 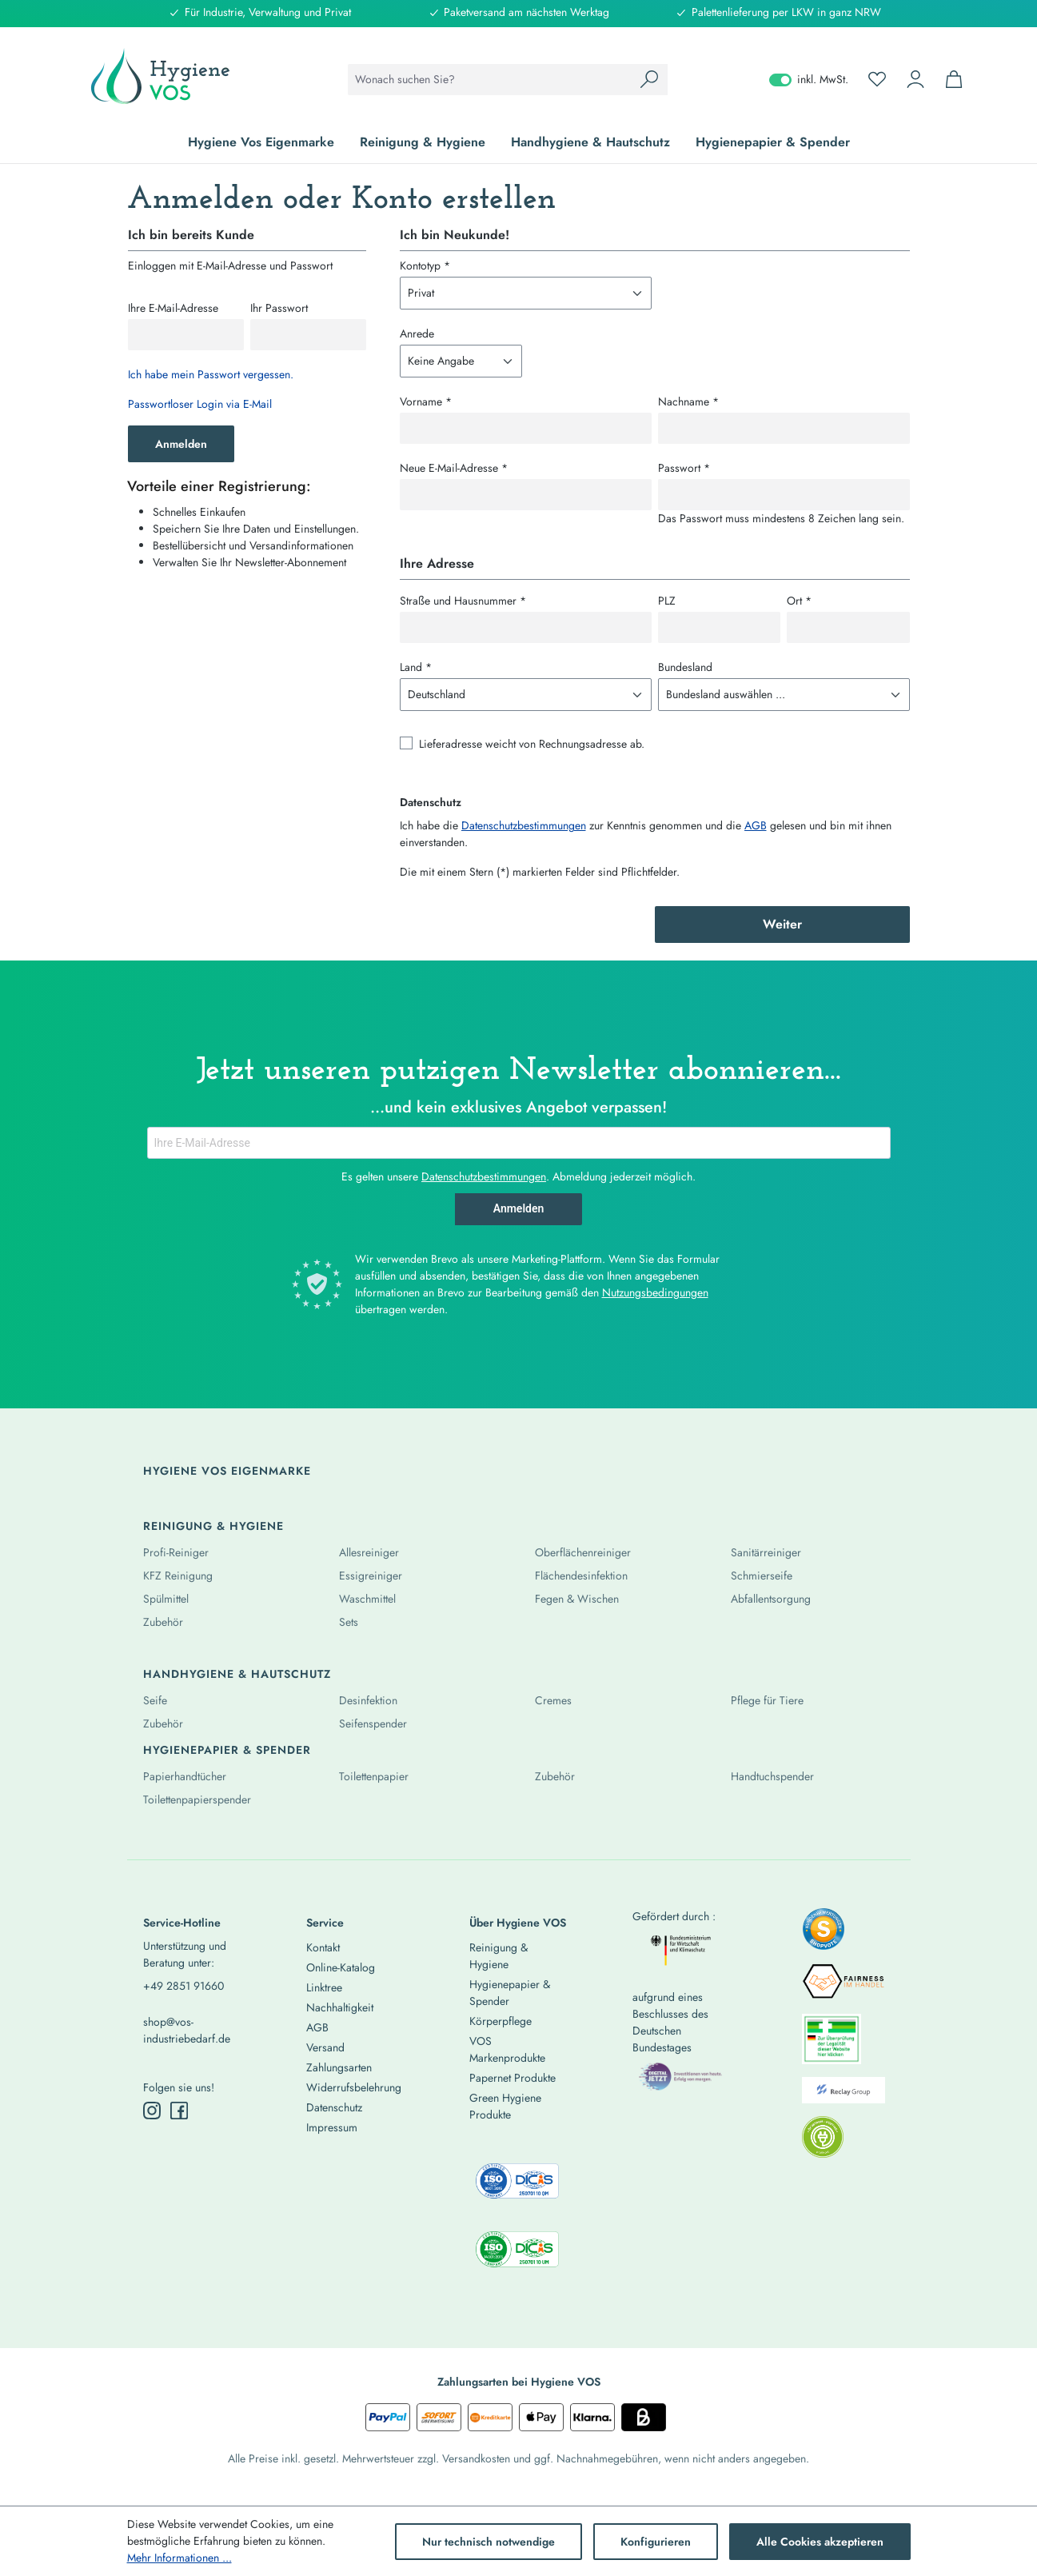 What do you see at coordinates (368, 1700) in the screenshot?
I see `Desinfektion` at bounding box center [368, 1700].